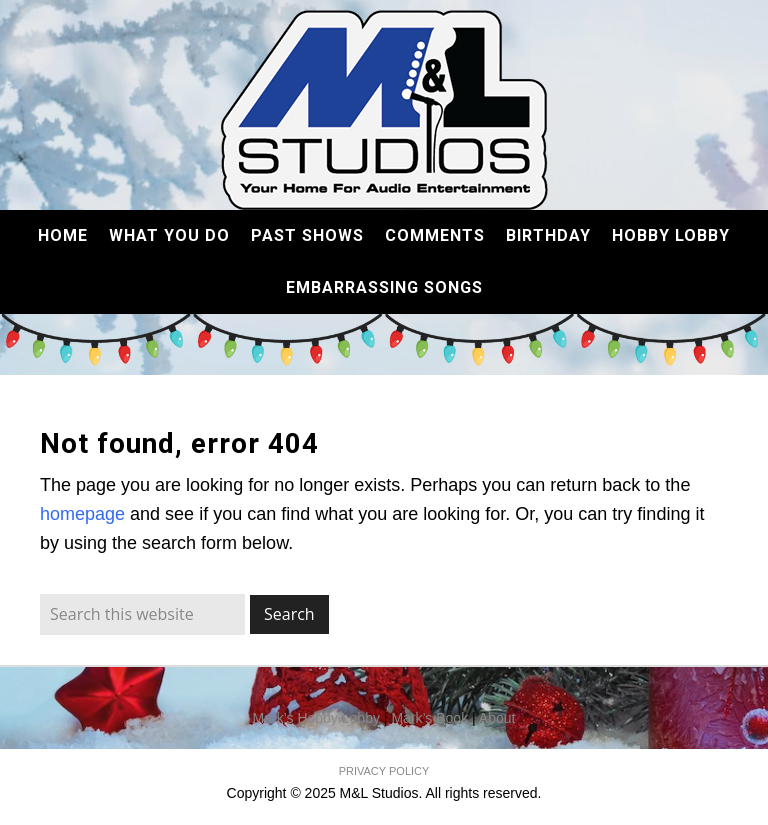 This screenshot has width=768, height=825. I want to click on homepage, so click(82, 514).